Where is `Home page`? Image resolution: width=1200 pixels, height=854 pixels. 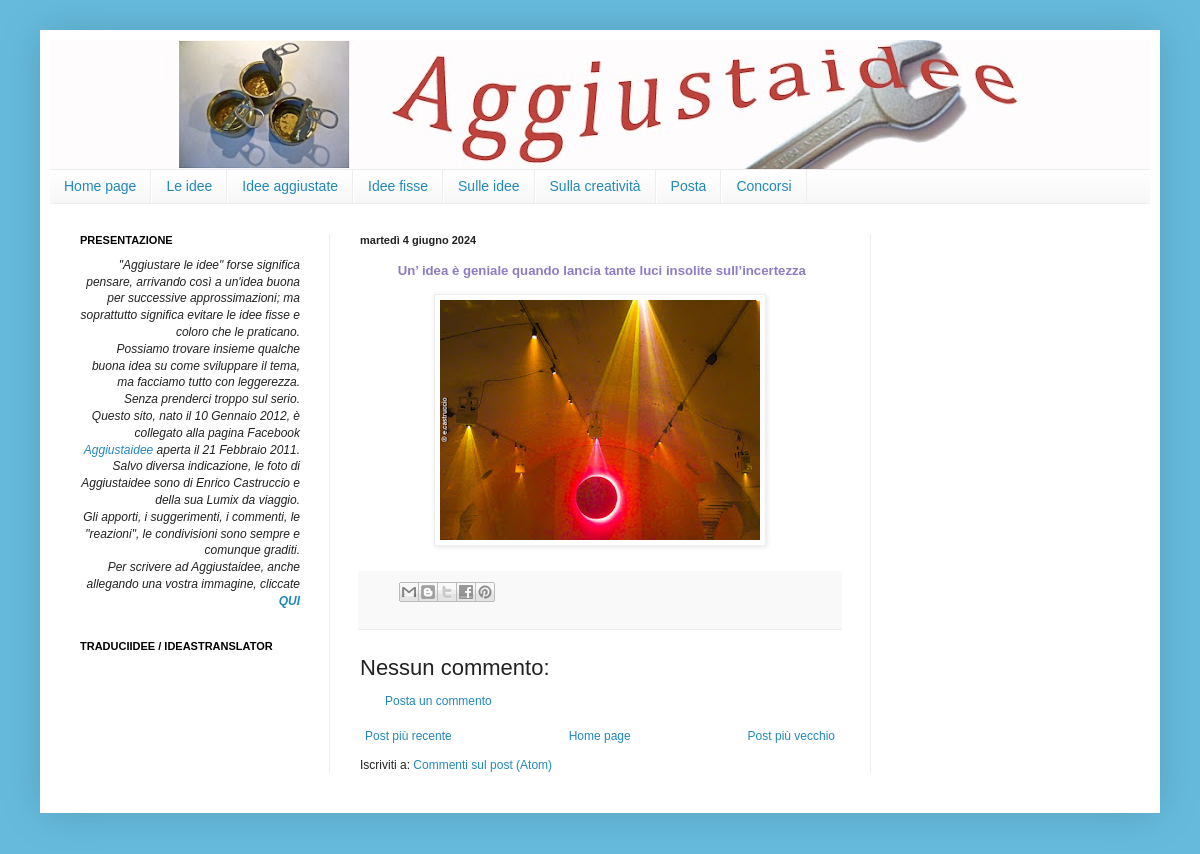
Home page is located at coordinates (100, 186).